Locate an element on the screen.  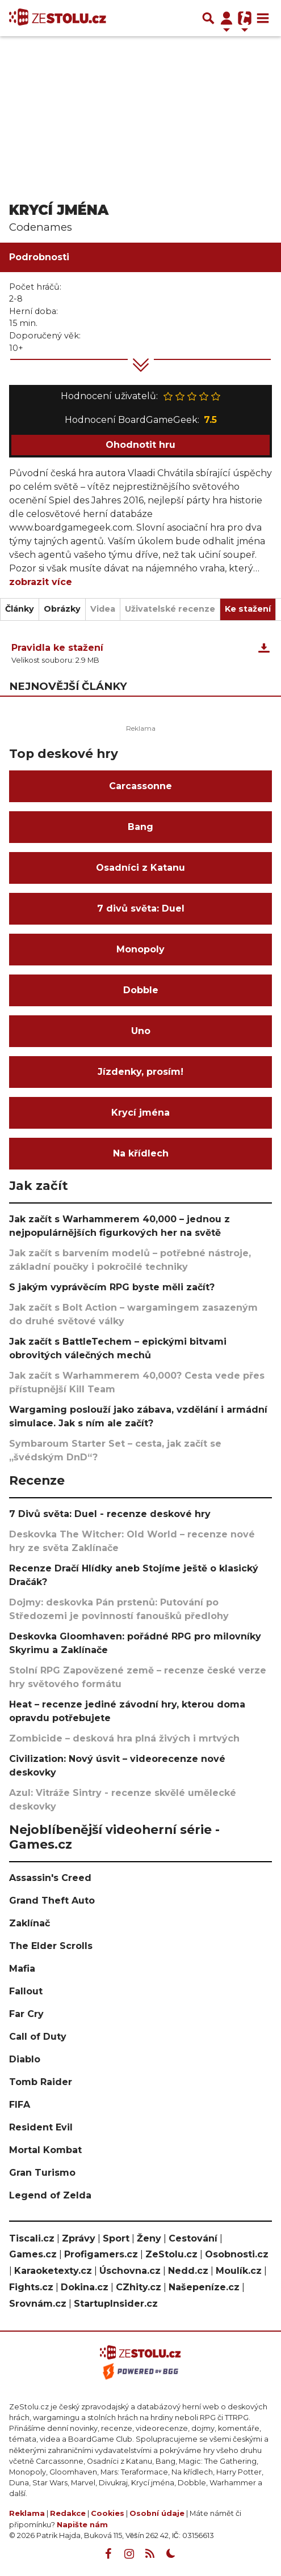
Zprávy is located at coordinates (78, 2238).